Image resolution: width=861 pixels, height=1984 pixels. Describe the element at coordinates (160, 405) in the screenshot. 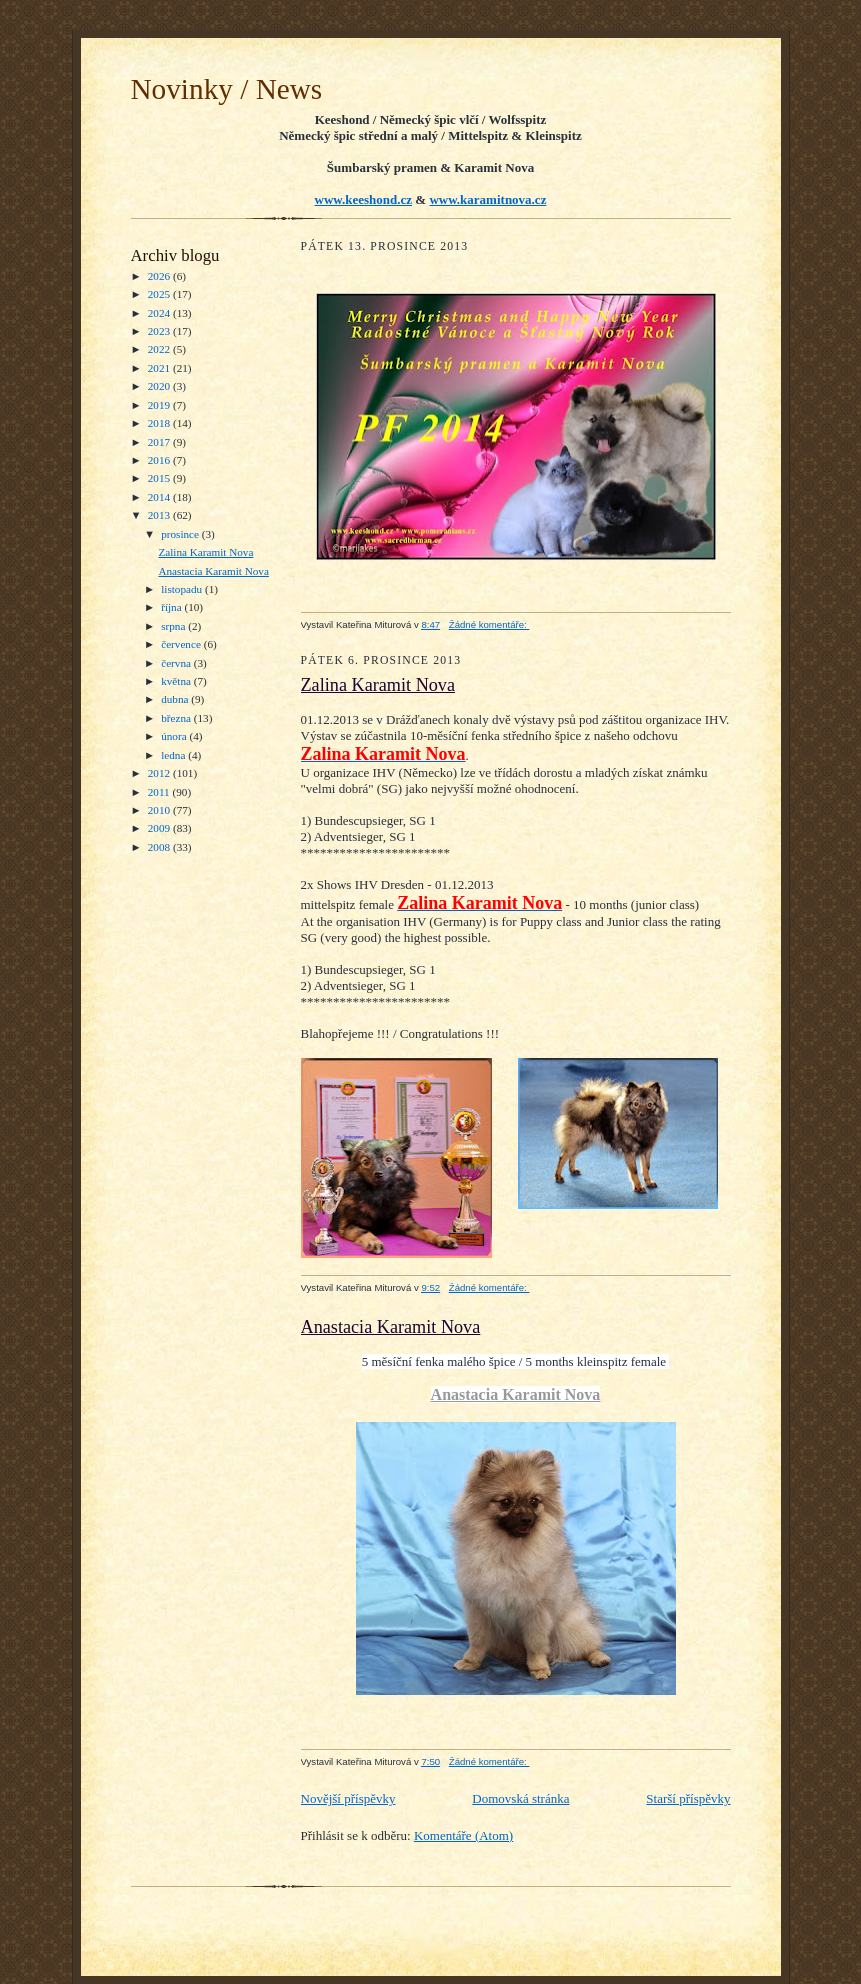

I see `2019` at that location.